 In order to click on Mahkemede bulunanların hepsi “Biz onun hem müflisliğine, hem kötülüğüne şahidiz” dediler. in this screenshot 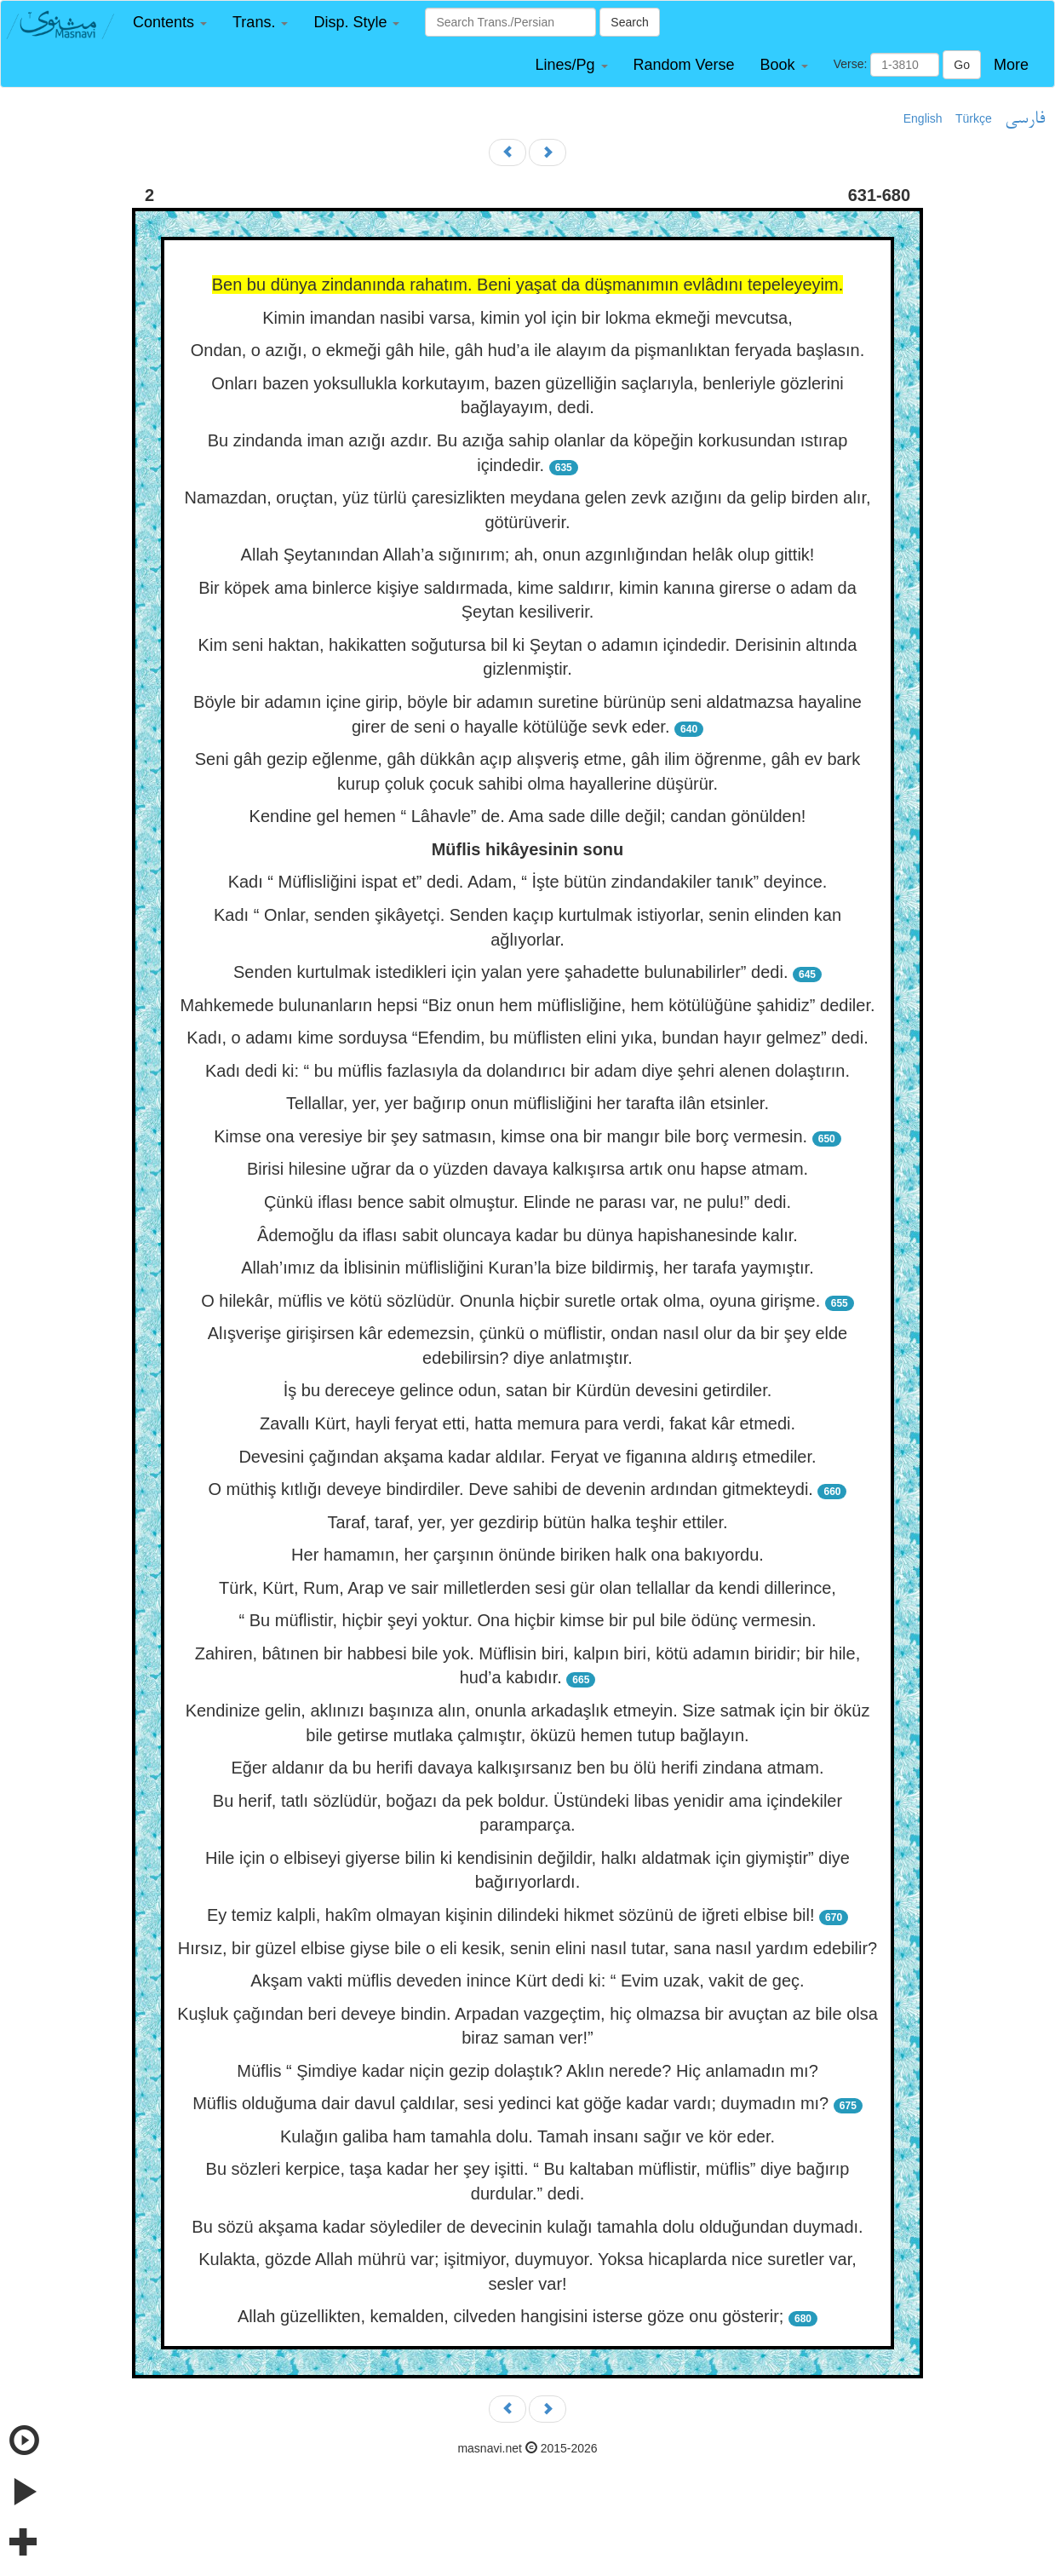, I will do `click(527, 1005)`.